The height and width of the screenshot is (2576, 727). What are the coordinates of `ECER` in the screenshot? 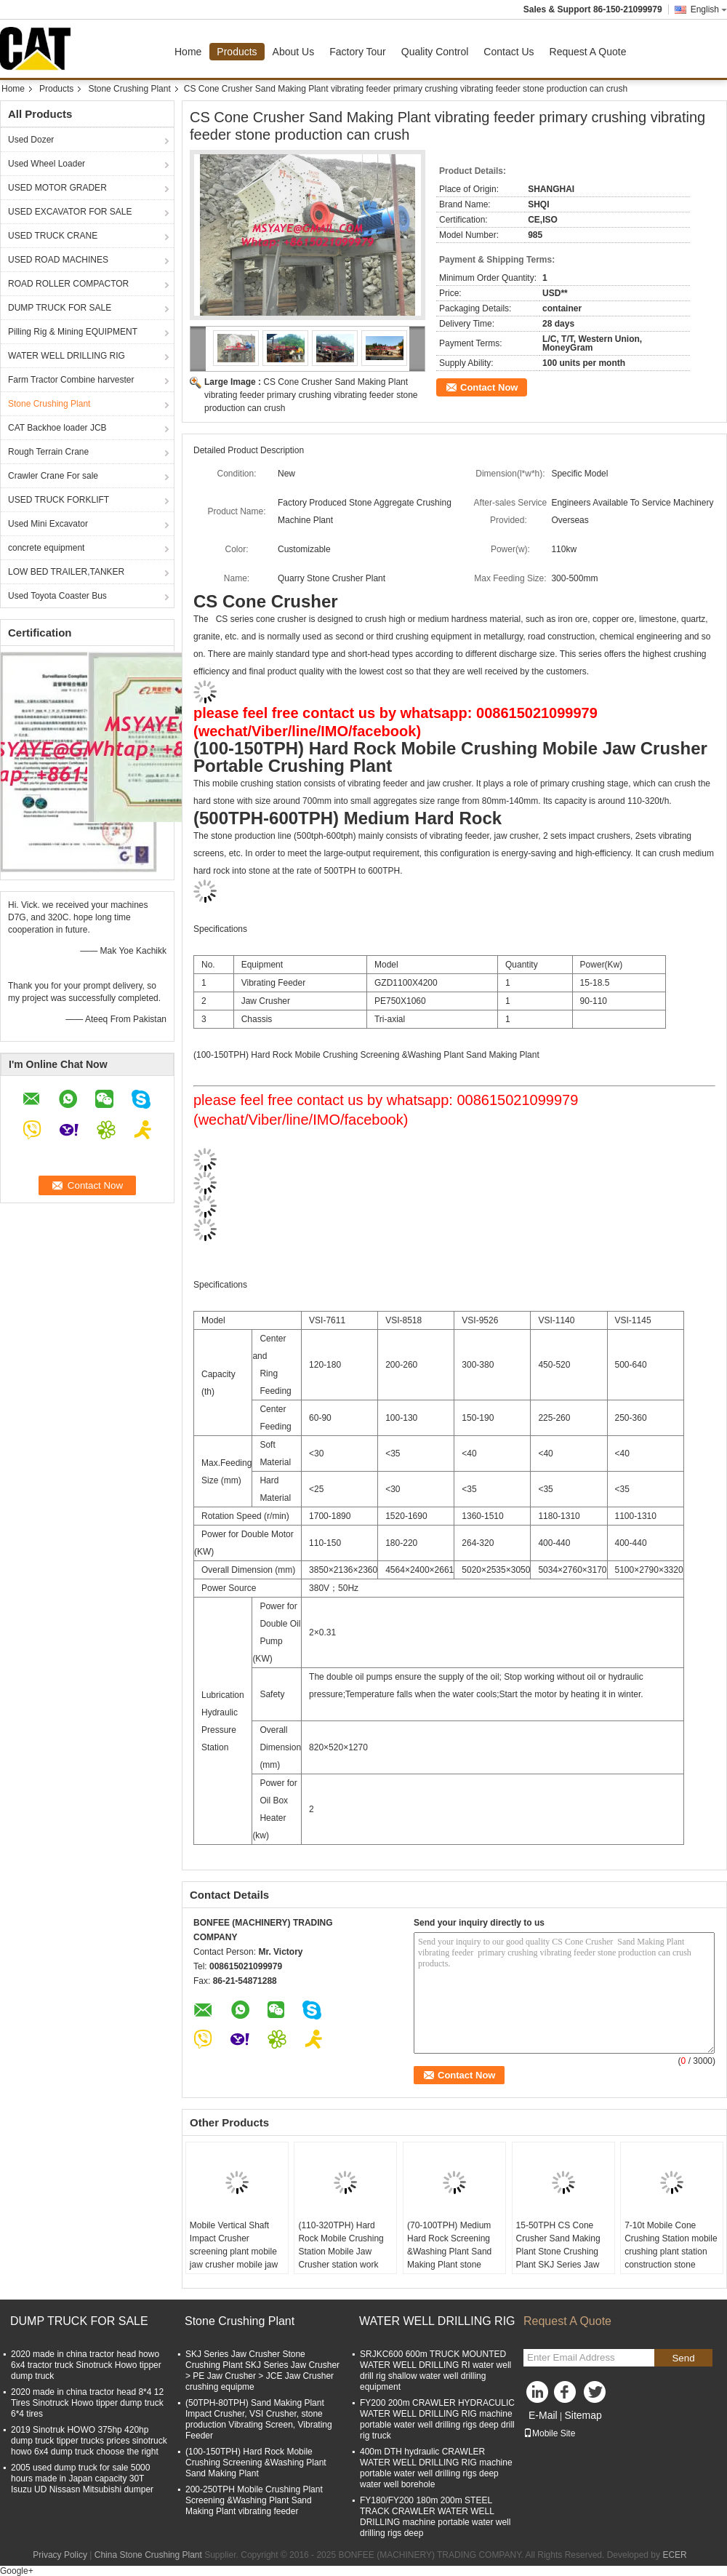 It's located at (674, 2555).